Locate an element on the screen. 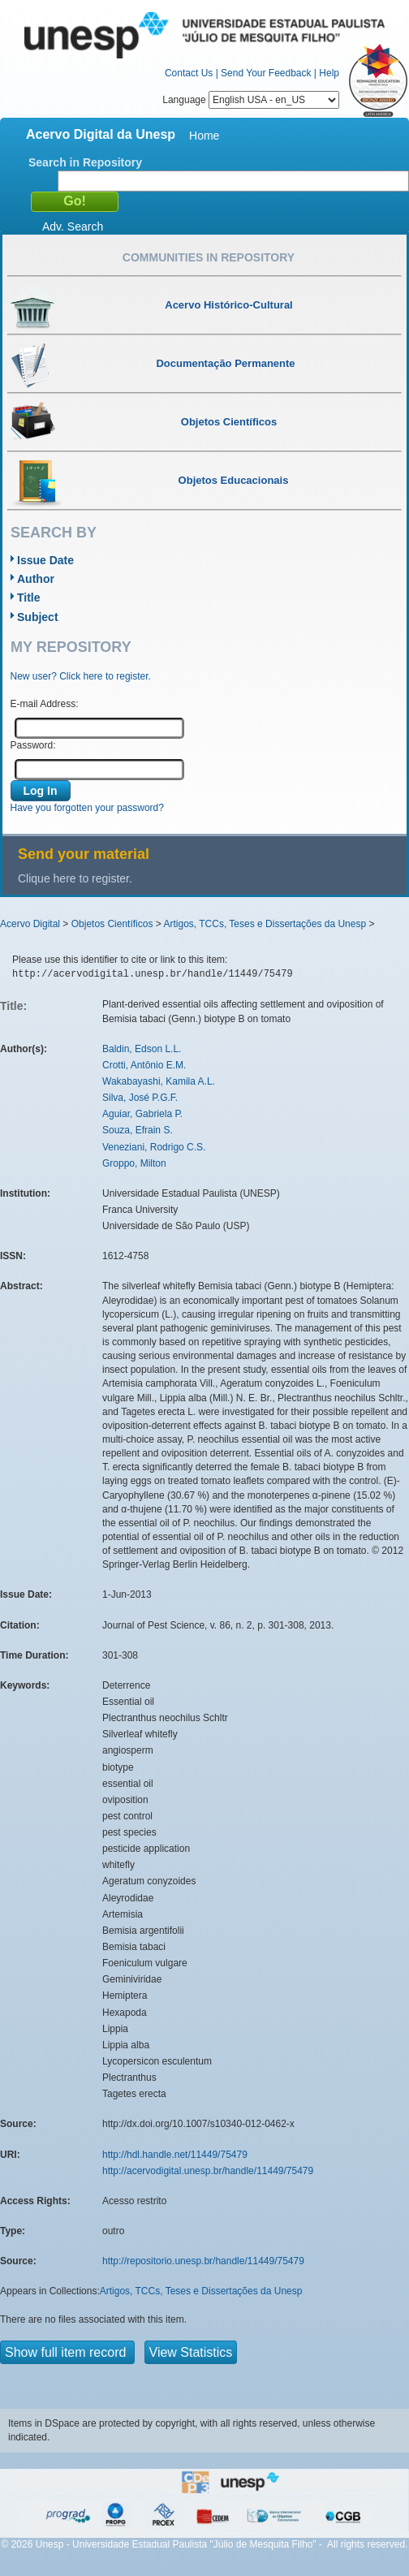  Contact Us is located at coordinates (189, 73).